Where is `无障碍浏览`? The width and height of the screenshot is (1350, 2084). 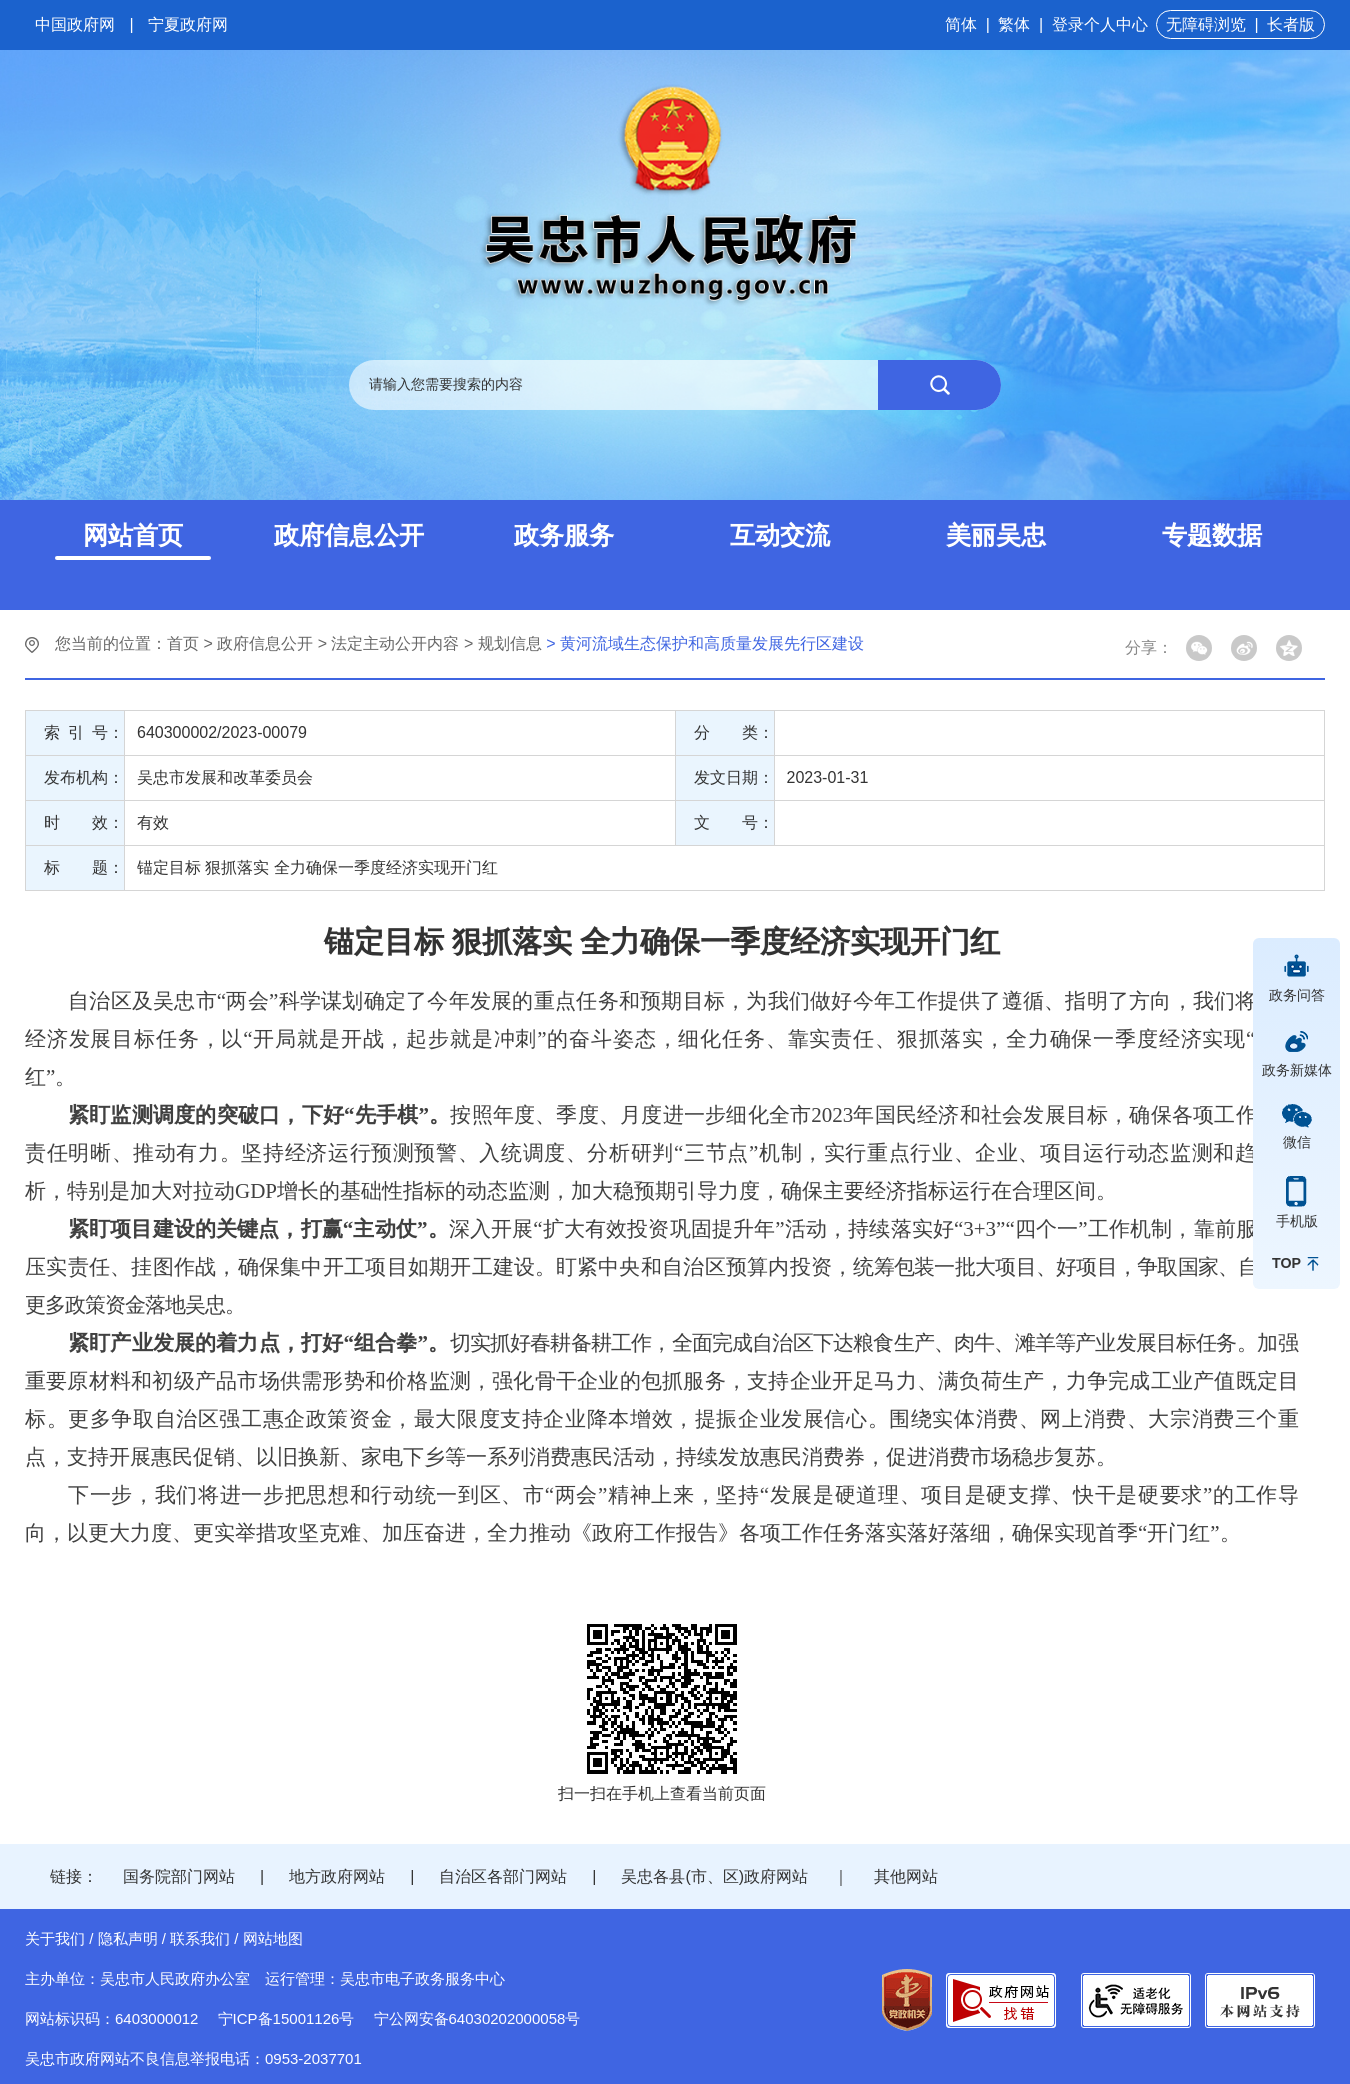 无障碍浏览 is located at coordinates (1206, 24).